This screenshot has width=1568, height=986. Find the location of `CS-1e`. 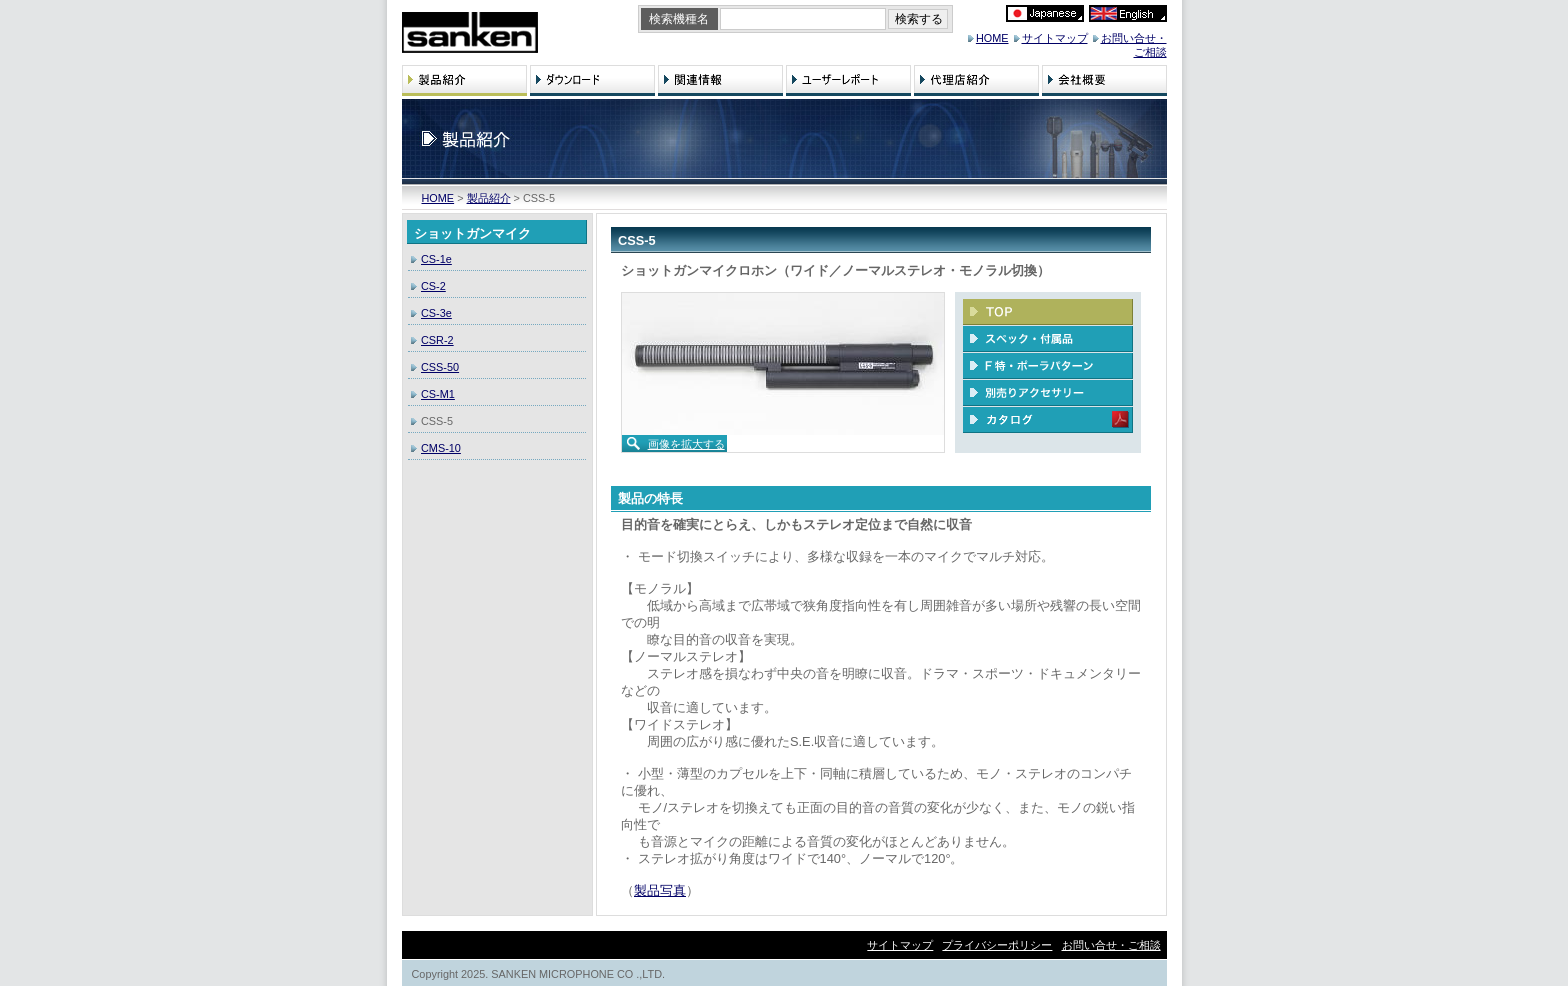

CS-1e is located at coordinates (436, 259).